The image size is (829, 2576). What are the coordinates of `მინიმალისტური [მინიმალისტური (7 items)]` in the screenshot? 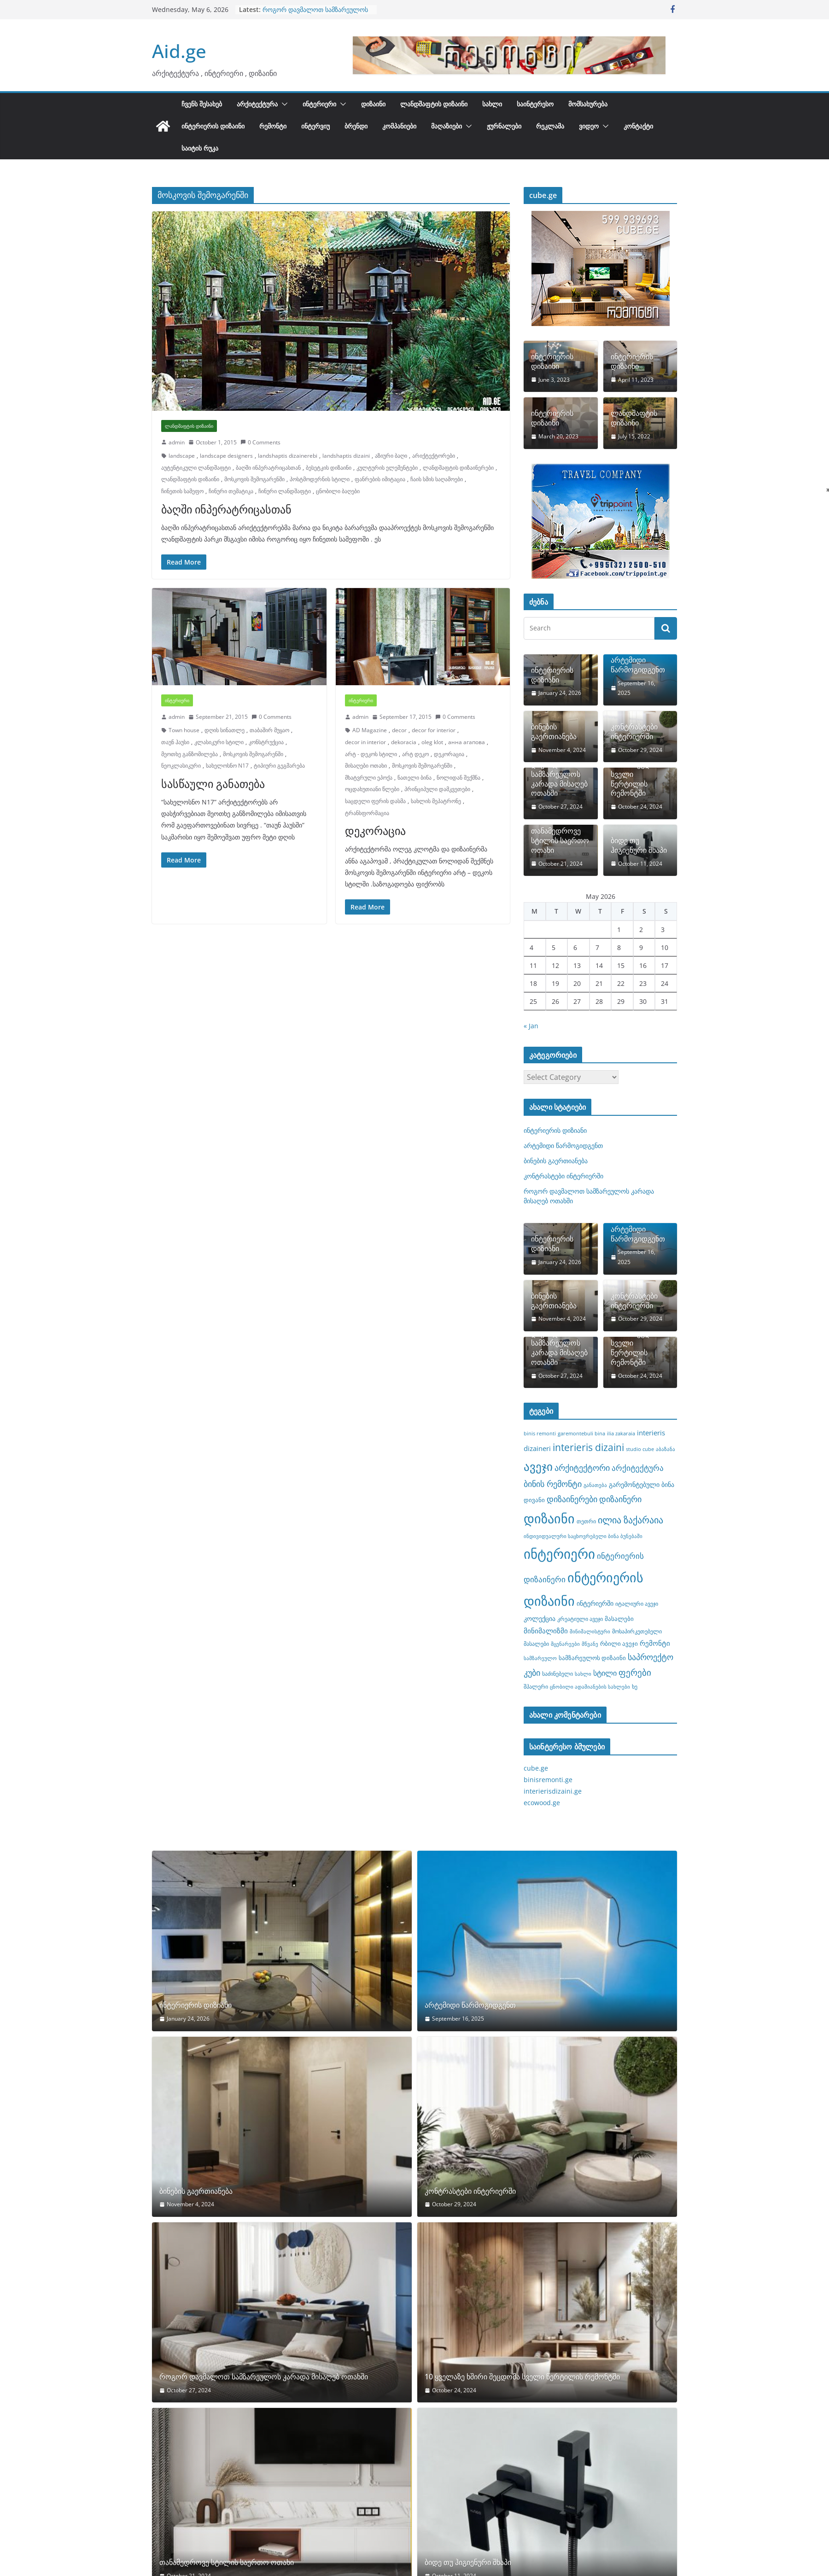 It's located at (590, 1631).